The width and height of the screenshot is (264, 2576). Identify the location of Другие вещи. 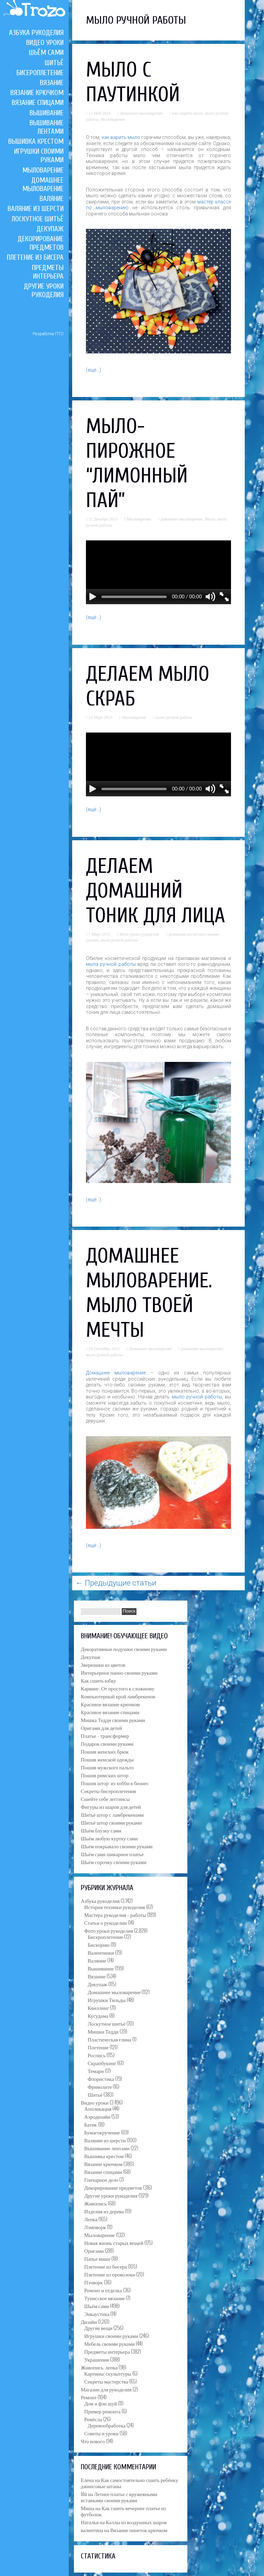
(98, 2327).